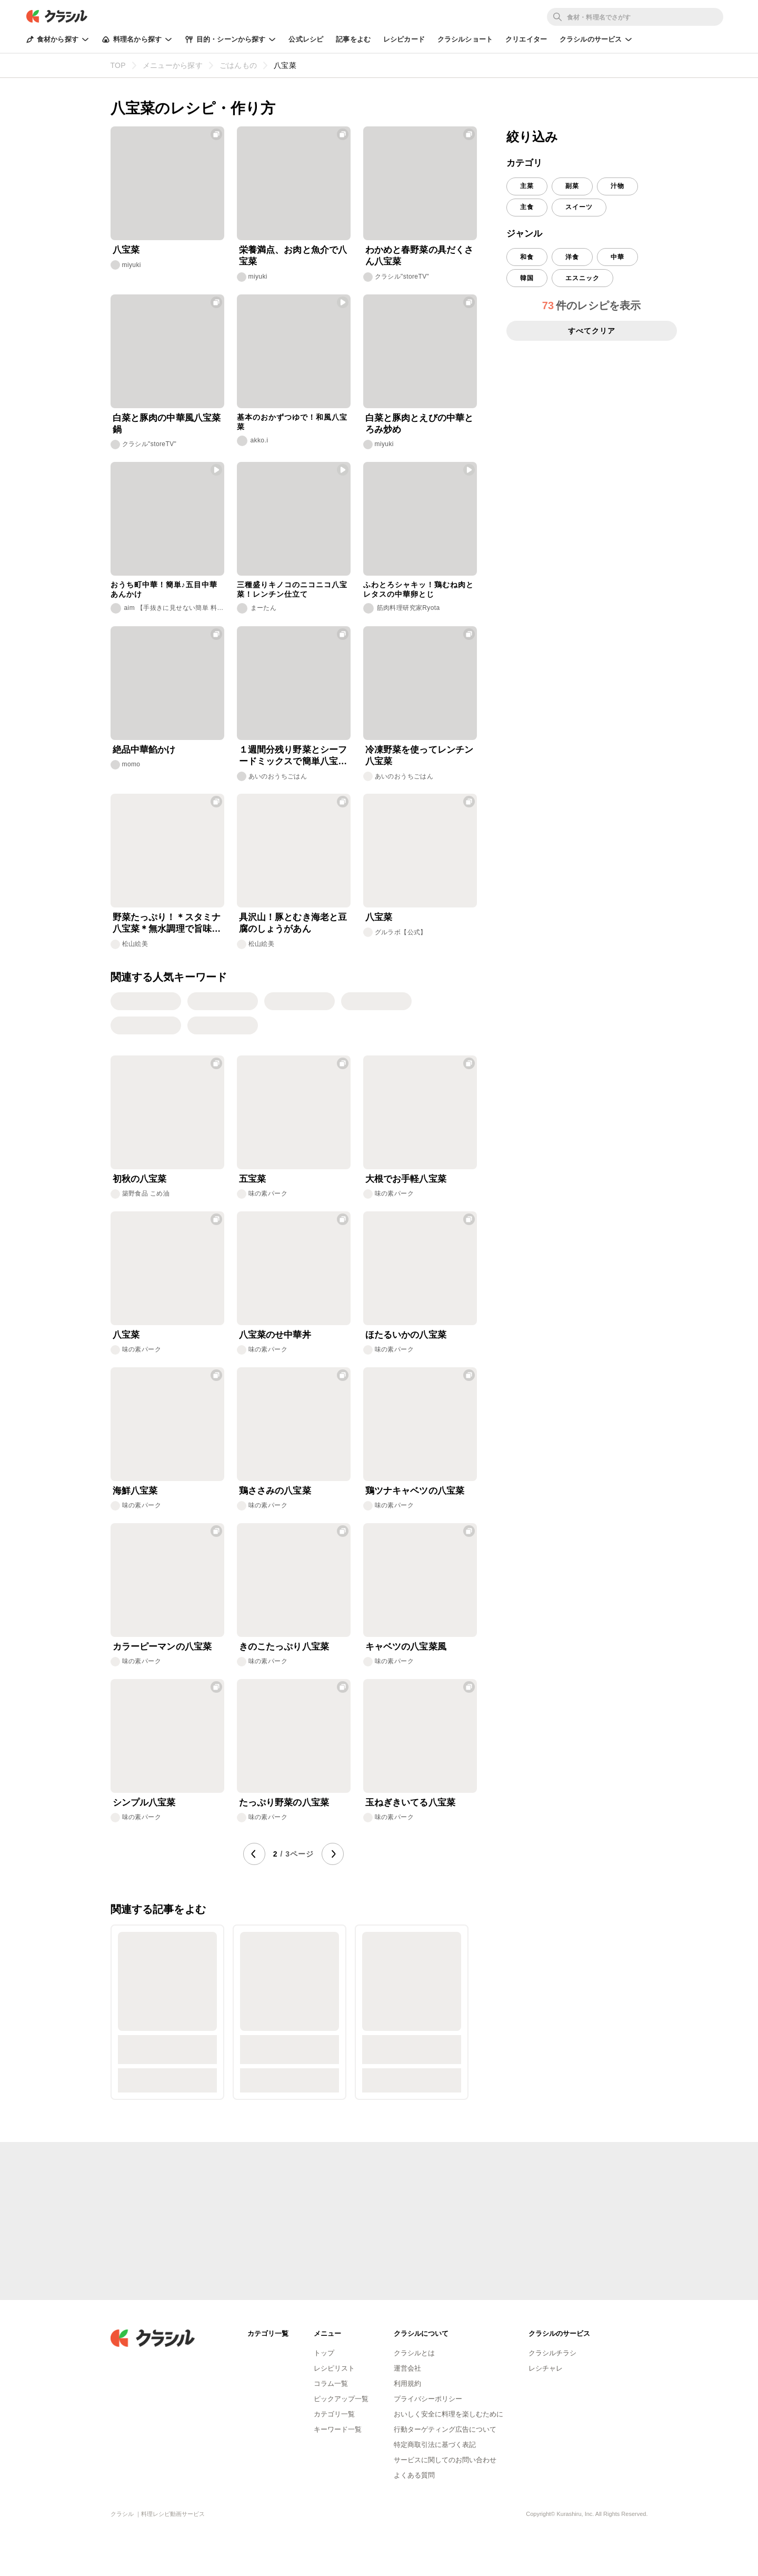  What do you see at coordinates (445, 2460) in the screenshot?
I see `サービスに関してのお問い合わせ` at bounding box center [445, 2460].